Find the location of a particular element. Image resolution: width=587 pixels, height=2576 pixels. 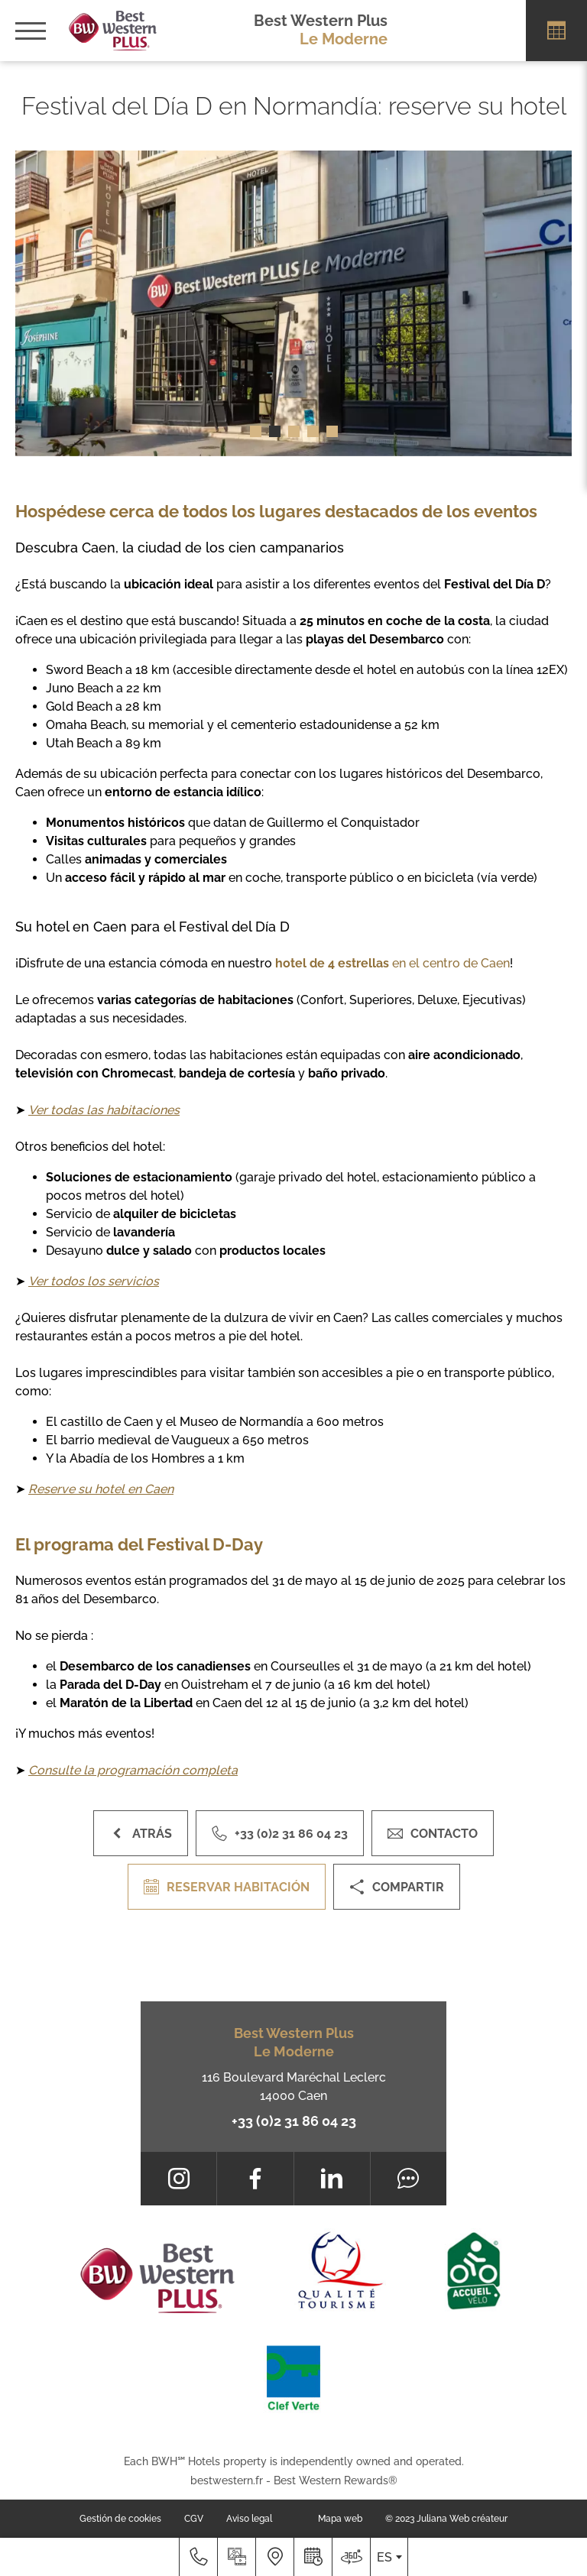

hotel de 4 estrellas is located at coordinates (332, 963).